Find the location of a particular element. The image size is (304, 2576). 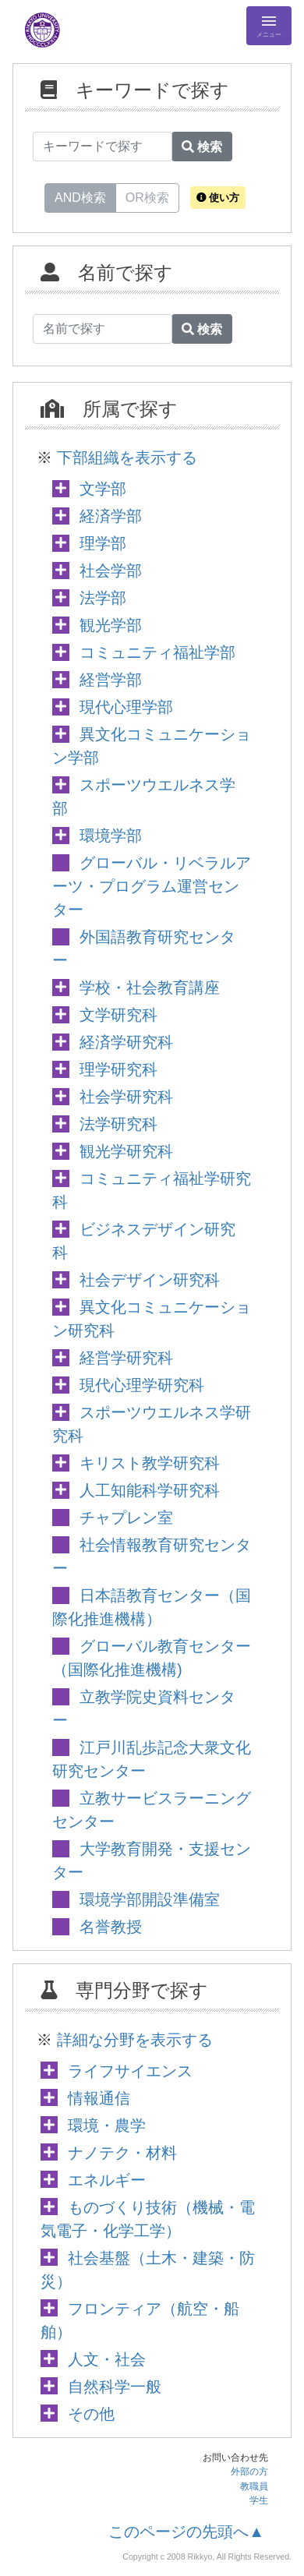

観光学研究科 is located at coordinates (126, 1151).